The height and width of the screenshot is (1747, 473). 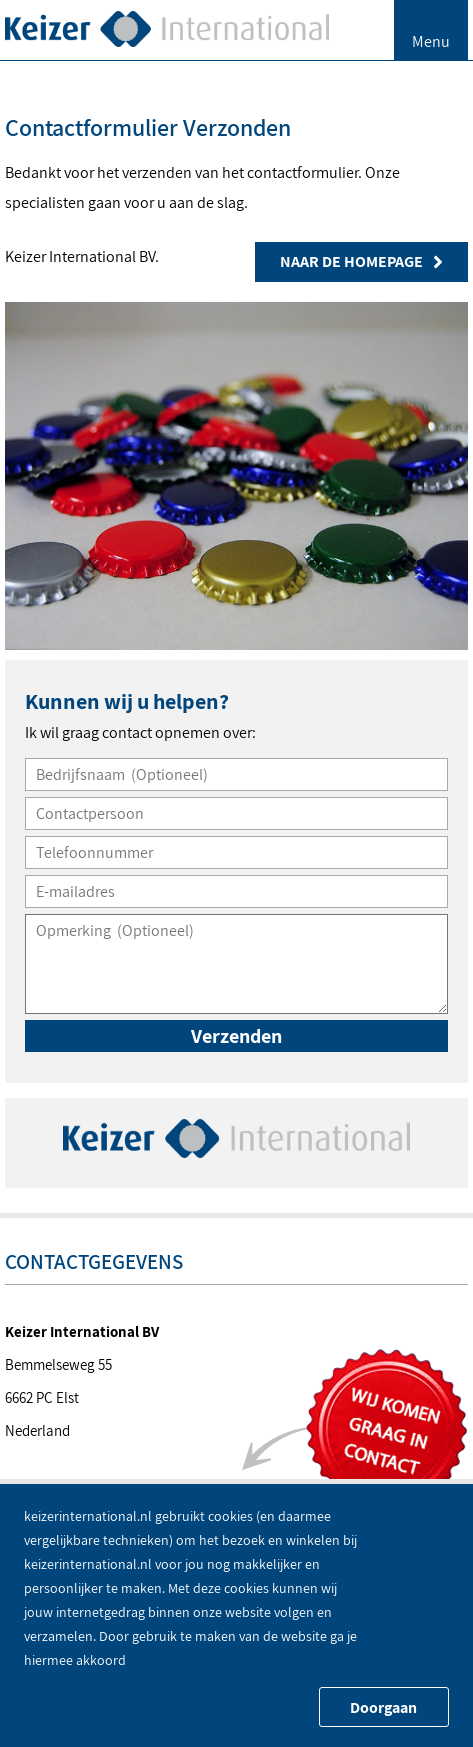 I want to click on Doorgaan, so click(x=383, y=1707).